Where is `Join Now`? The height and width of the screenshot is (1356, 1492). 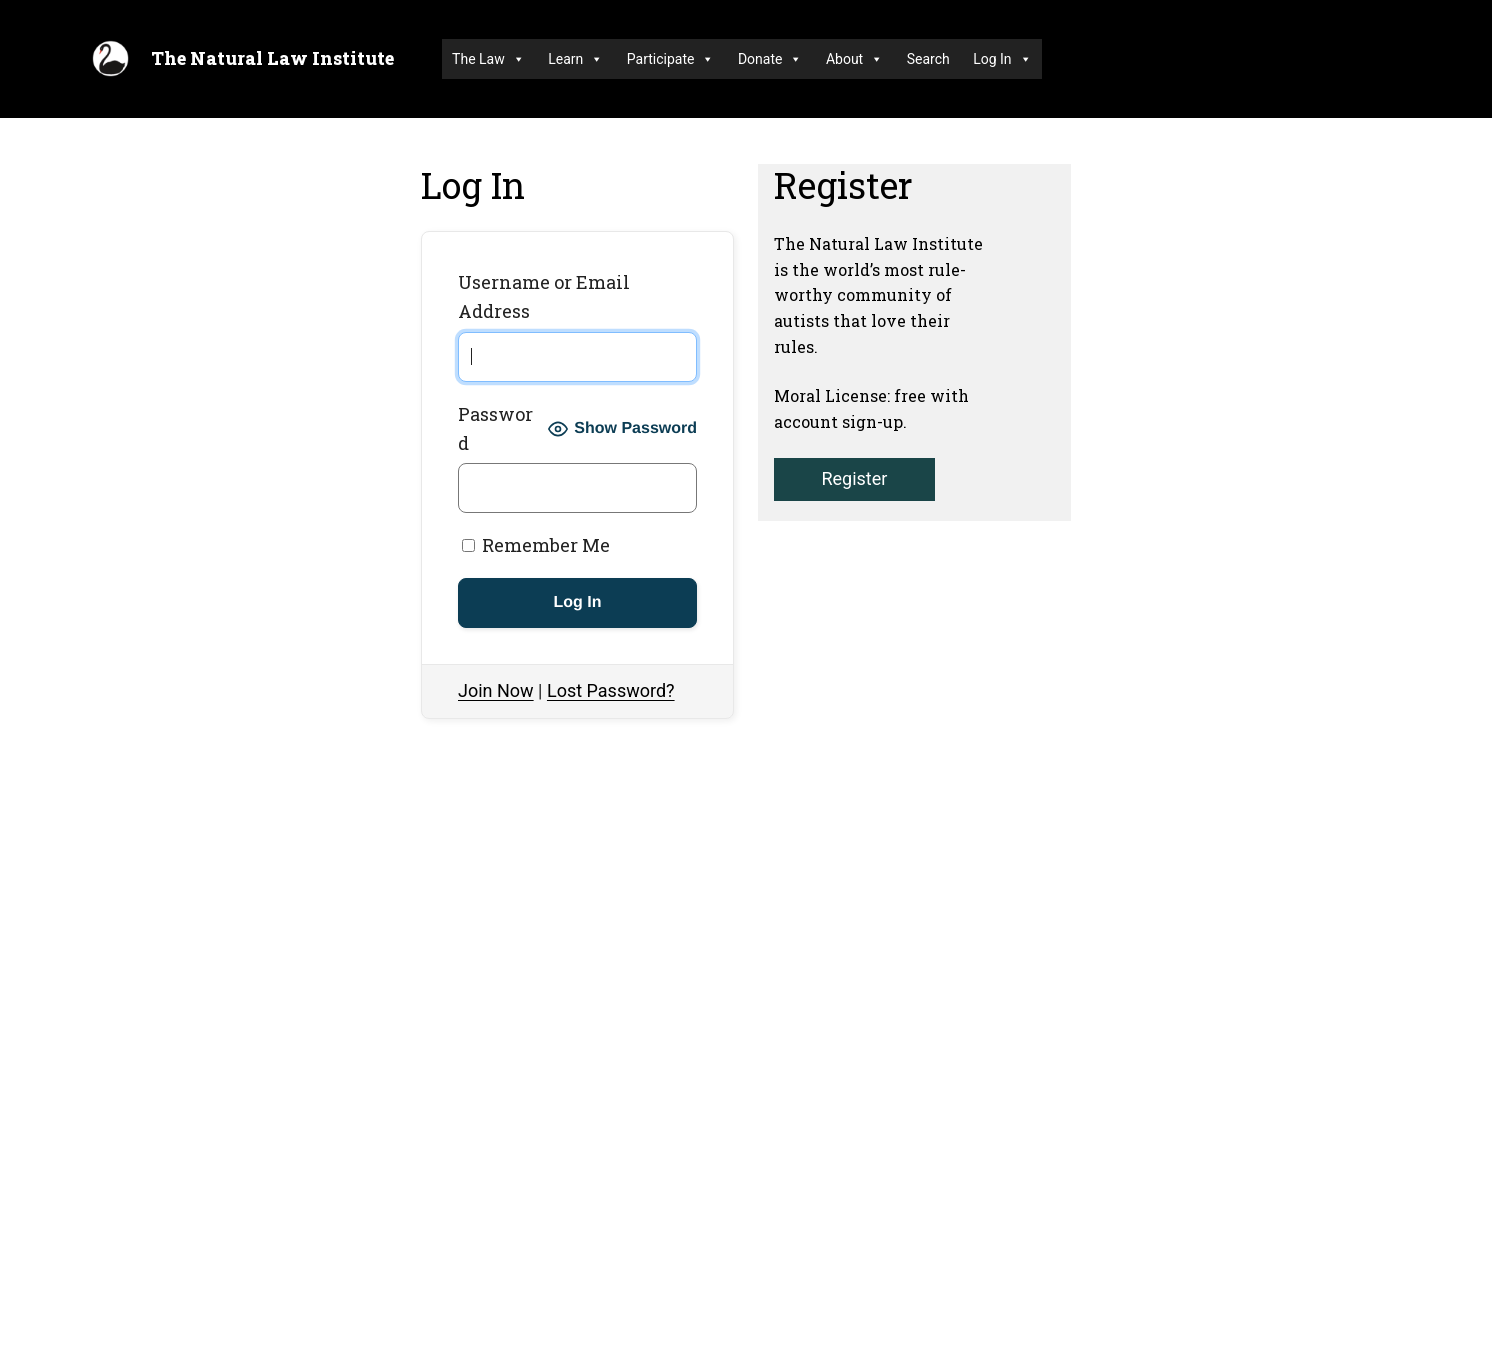 Join Now is located at coordinates (496, 690).